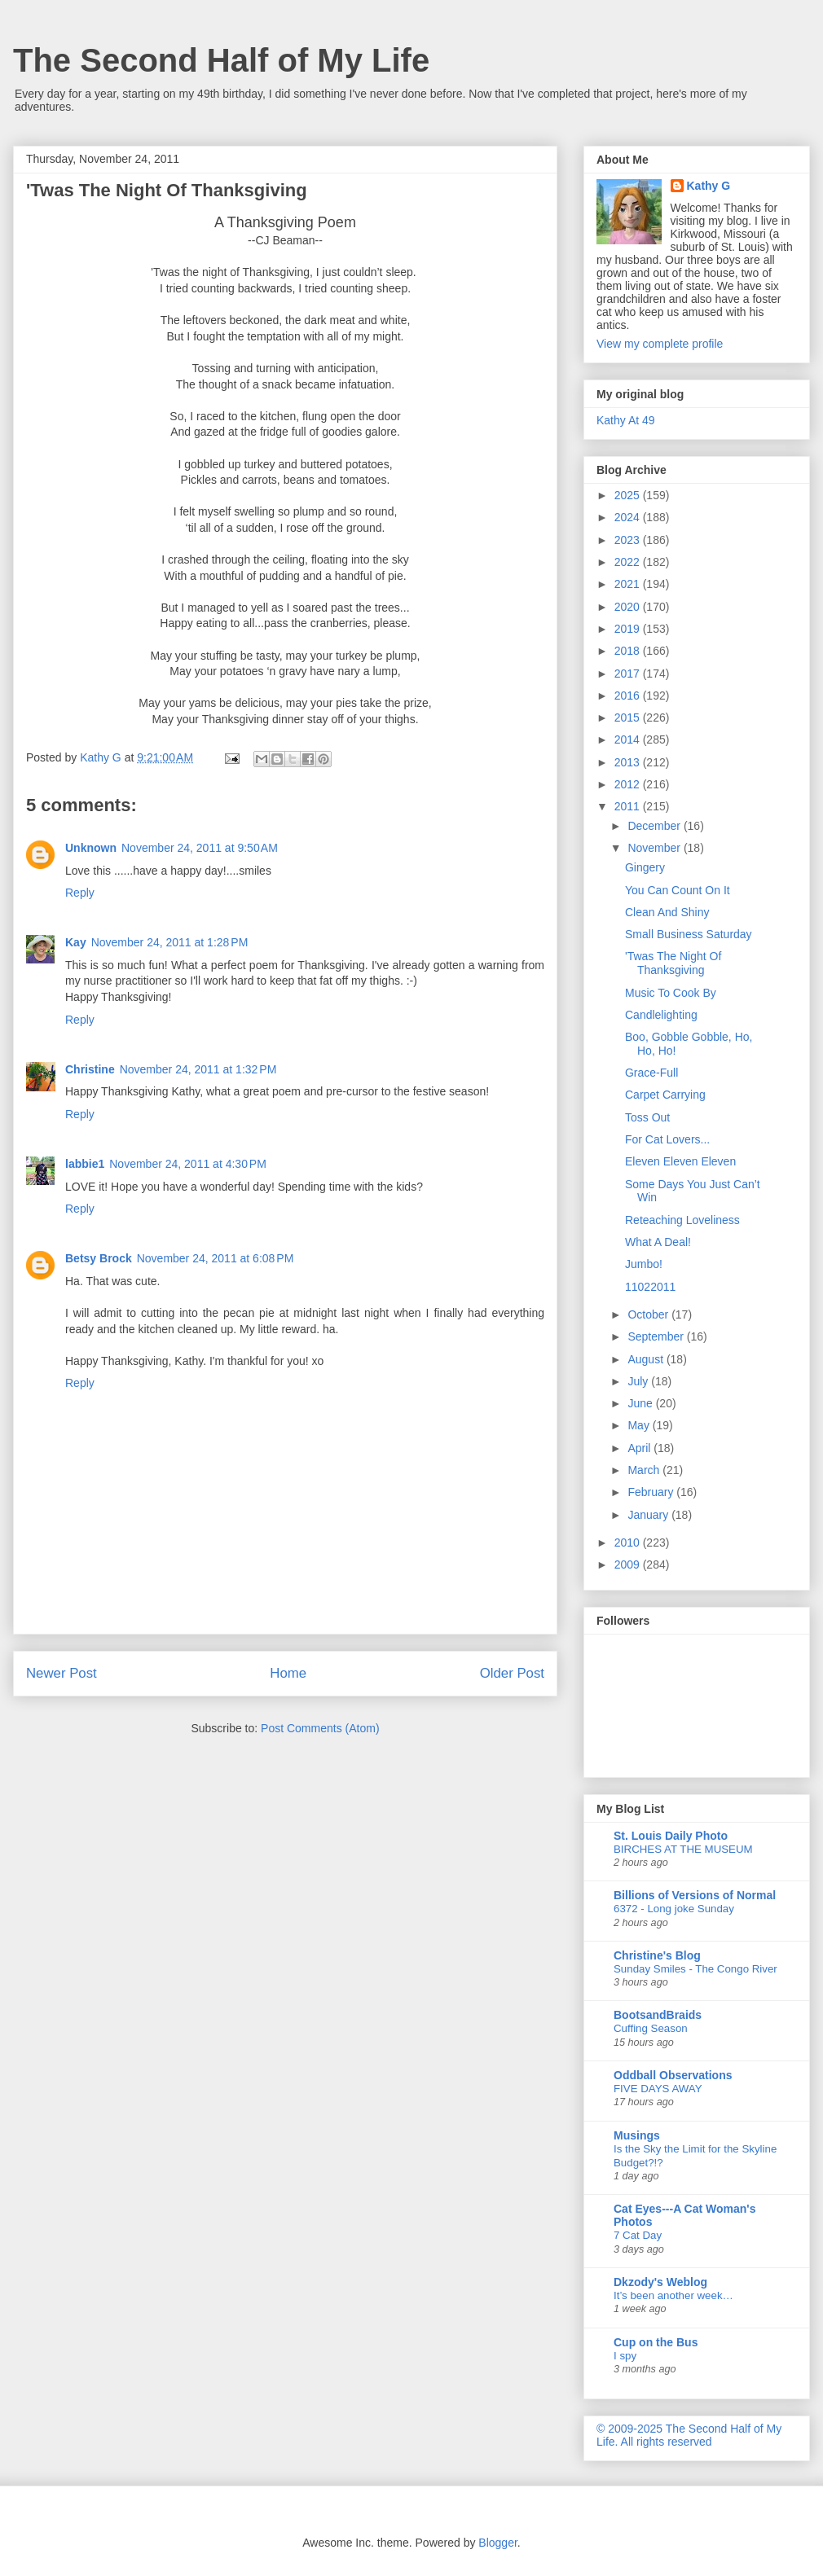 The width and height of the screenshot is (823, 2576). I want to click on Reteaching Loveliness, so click(682, 1220).